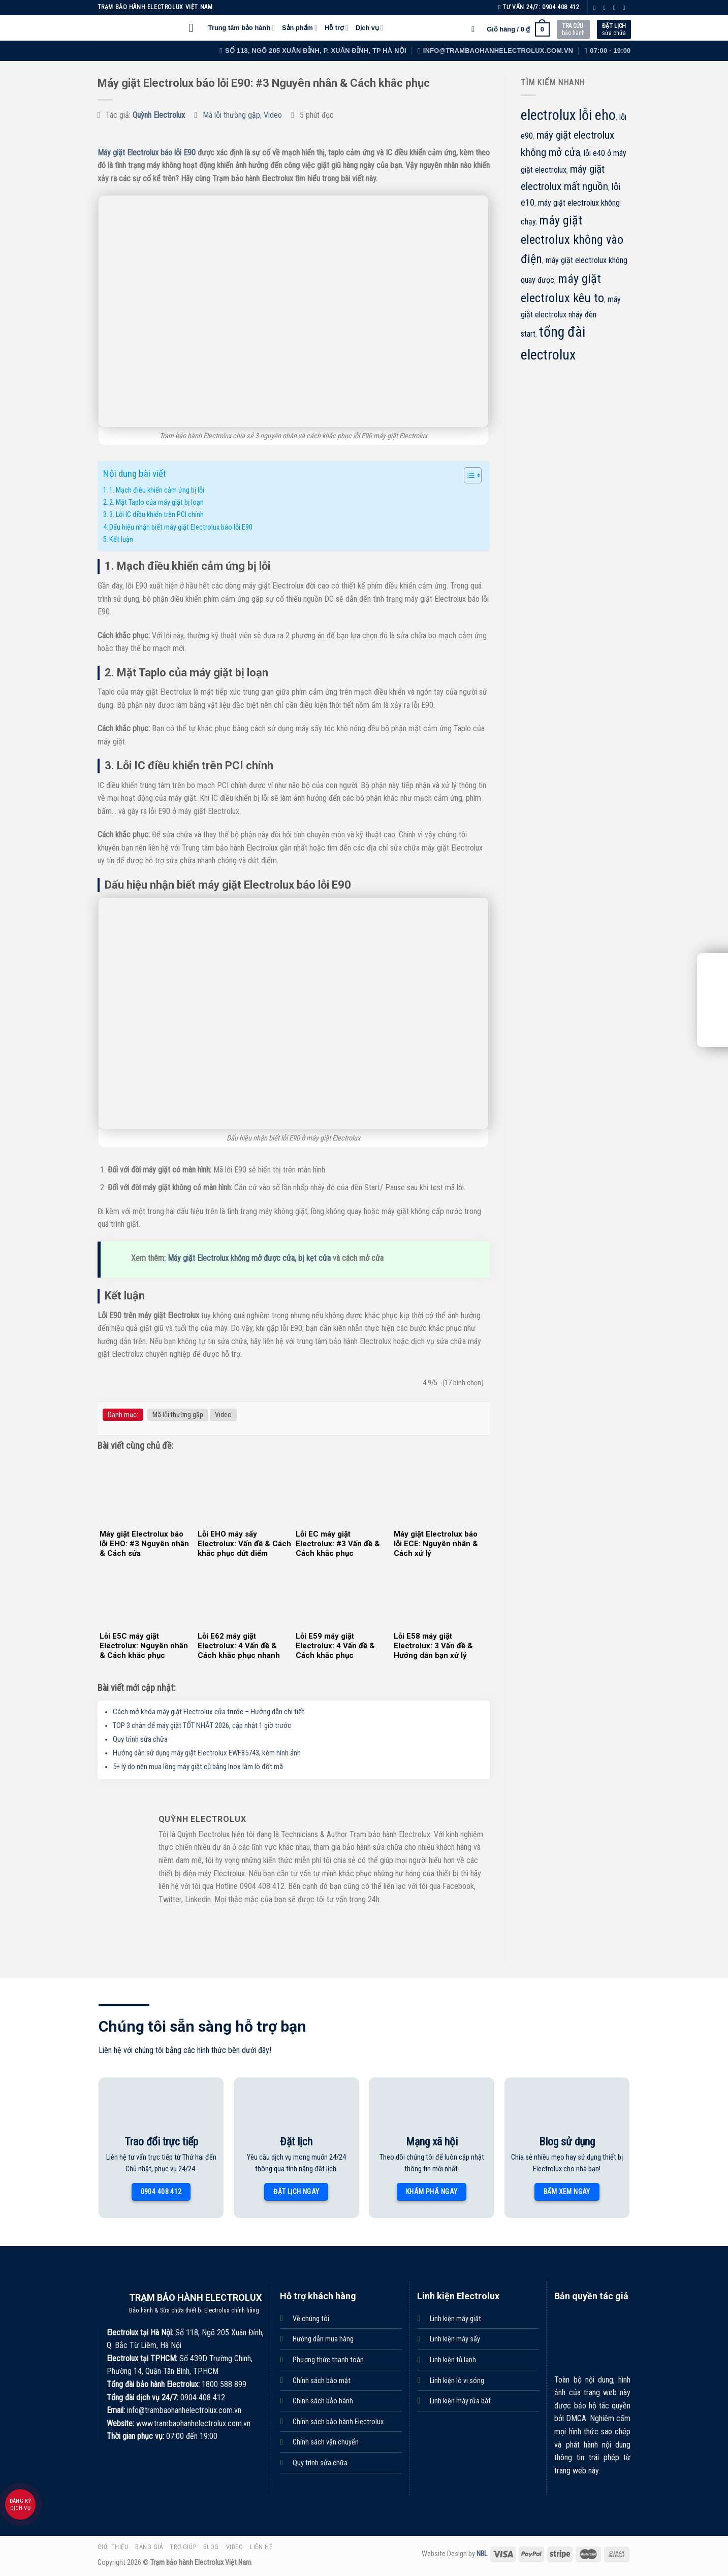 This screenshot has width=728, height=2576. Describe the element at coordinates (231, 115) in the screenshot. I see `Mã lỗi thường gặp` at that location.